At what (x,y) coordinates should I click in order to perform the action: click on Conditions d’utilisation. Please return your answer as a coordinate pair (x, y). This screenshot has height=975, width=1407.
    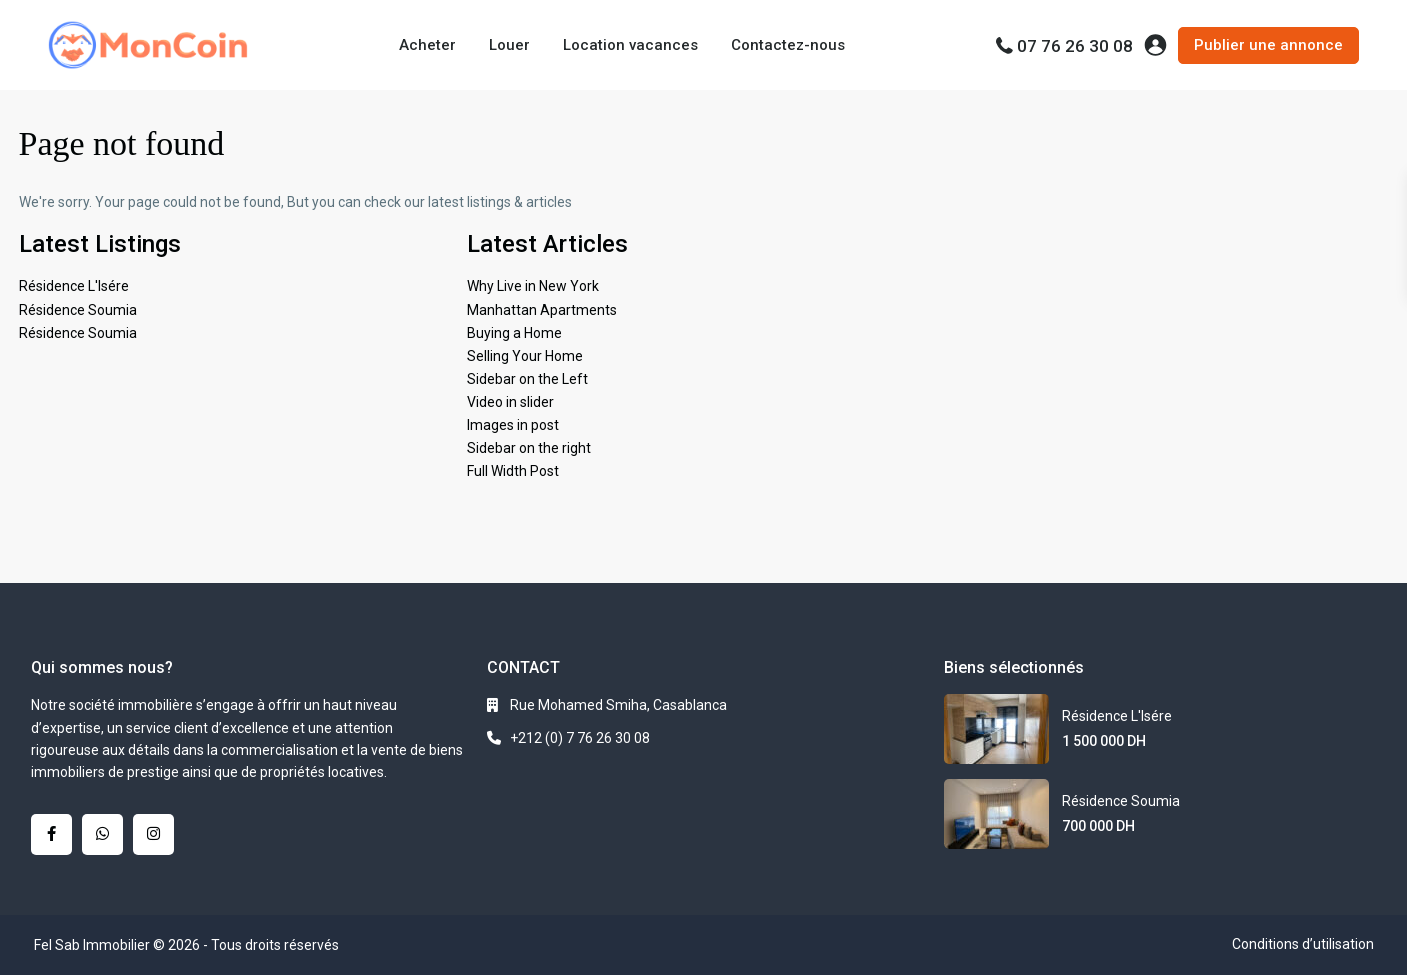
    Looking at the image, I should click on (1303, 944).